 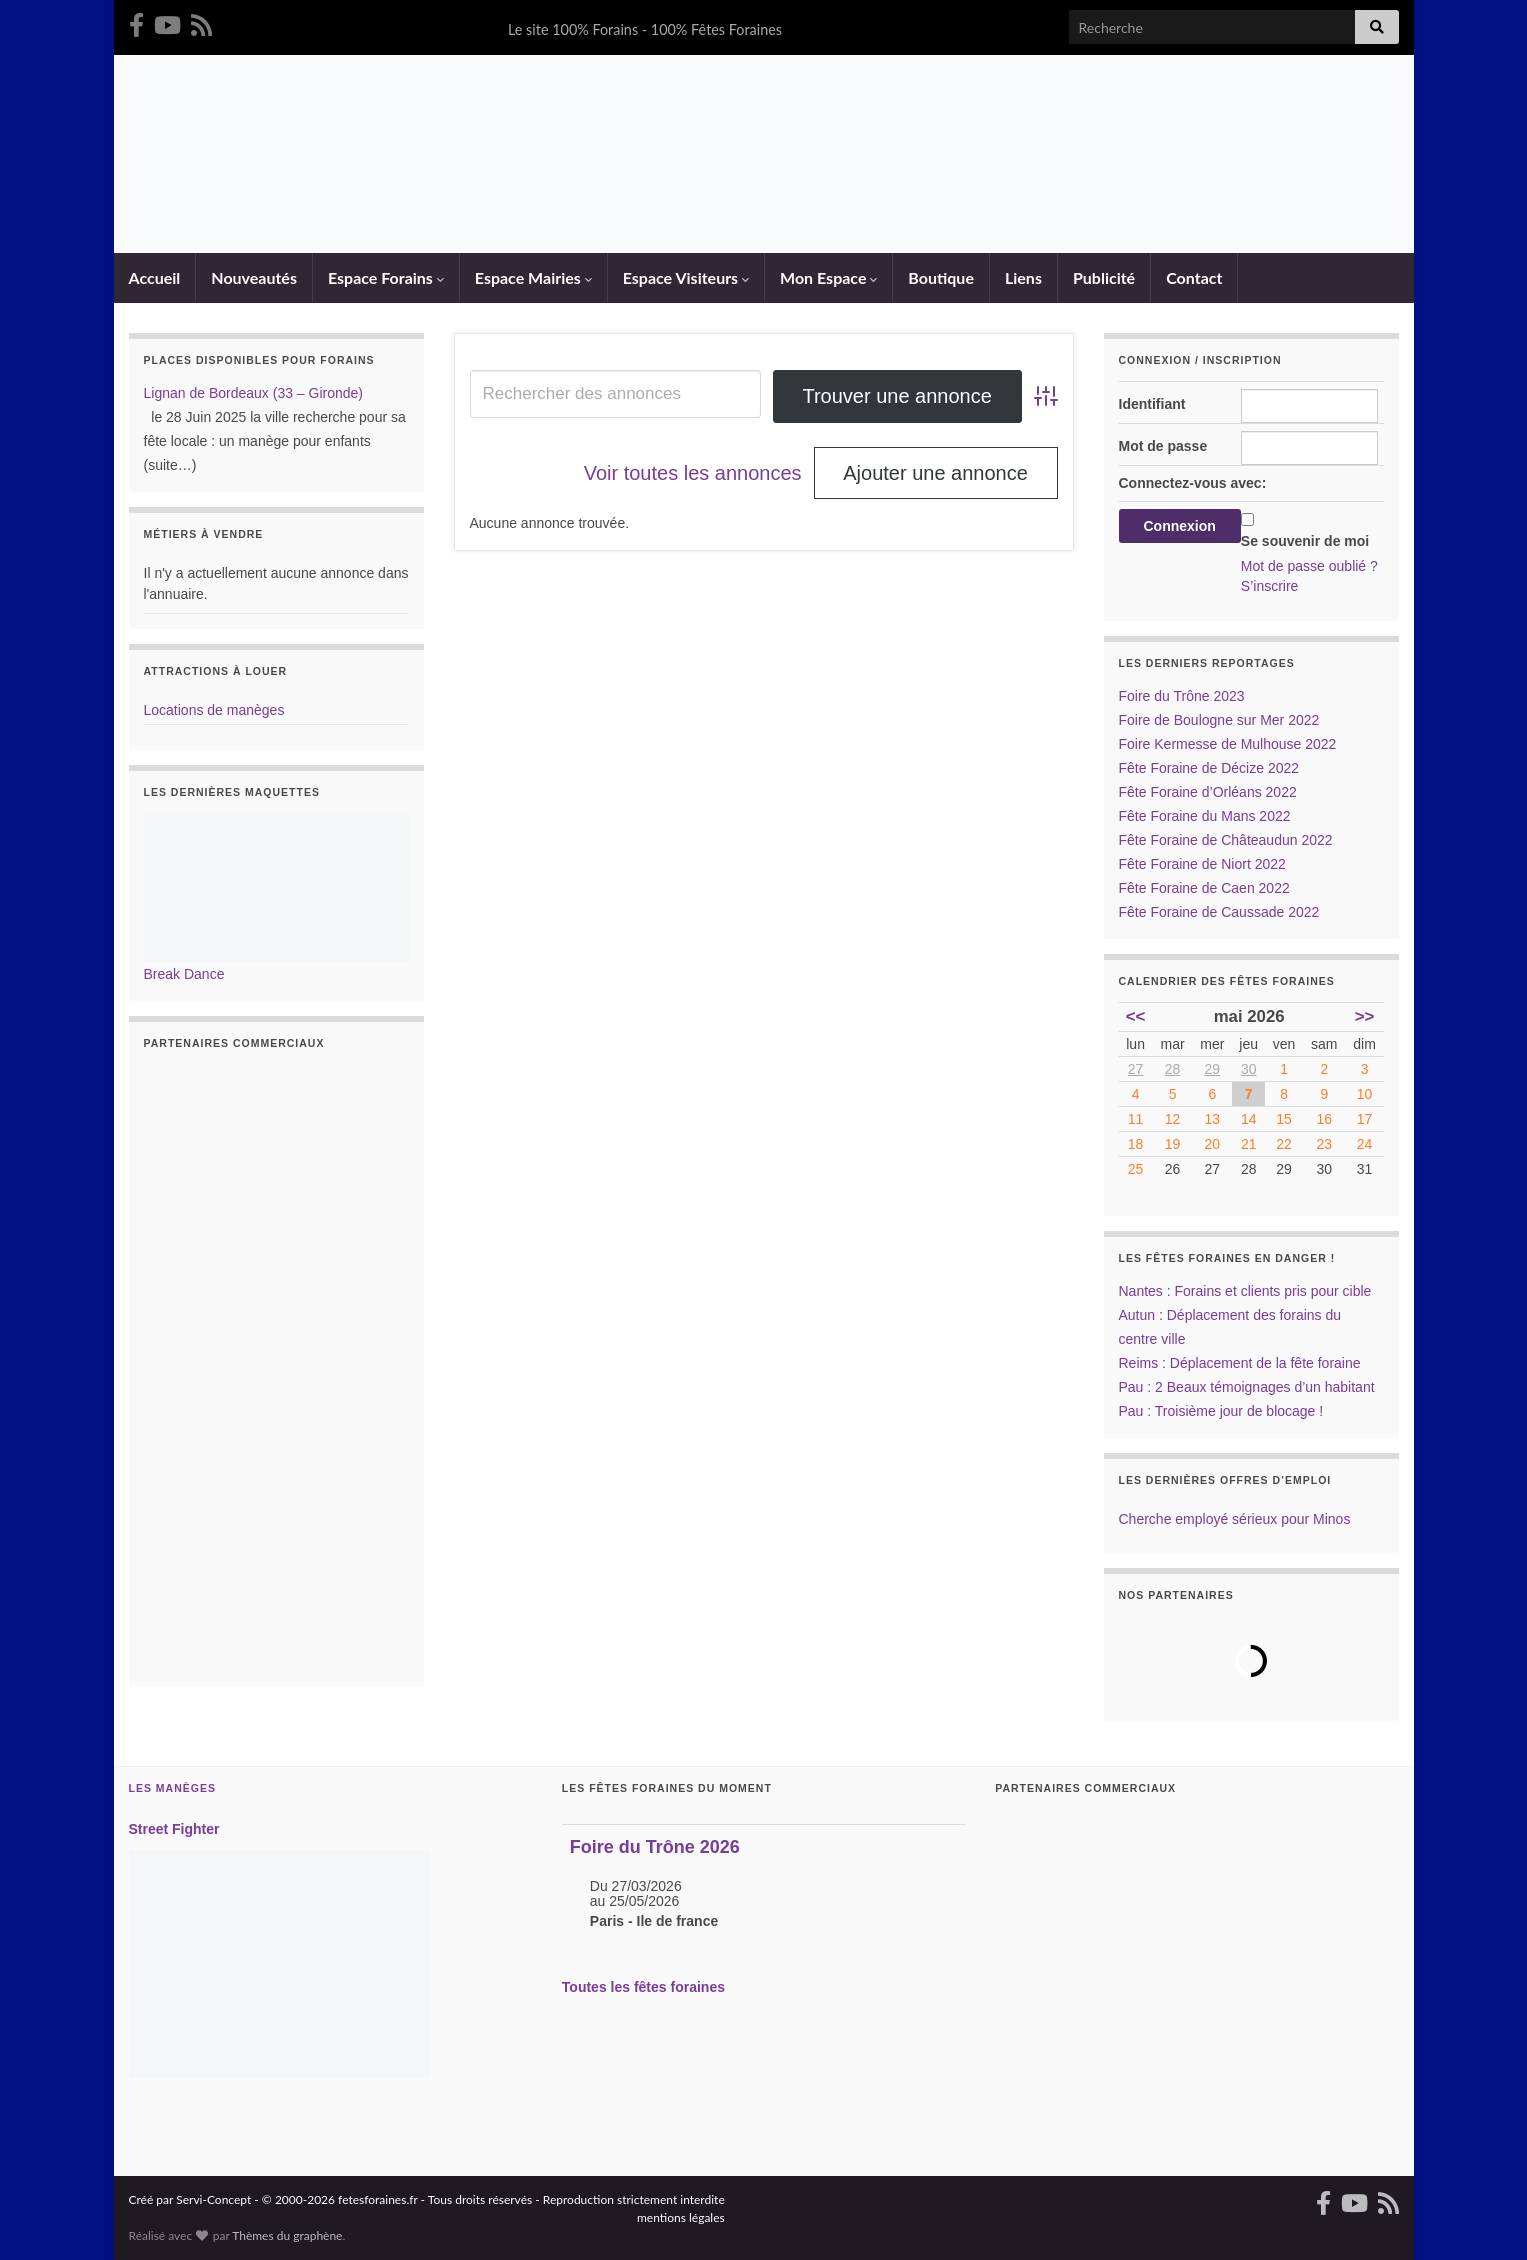 I want to click on 18, so click(x=1136, y=1144).